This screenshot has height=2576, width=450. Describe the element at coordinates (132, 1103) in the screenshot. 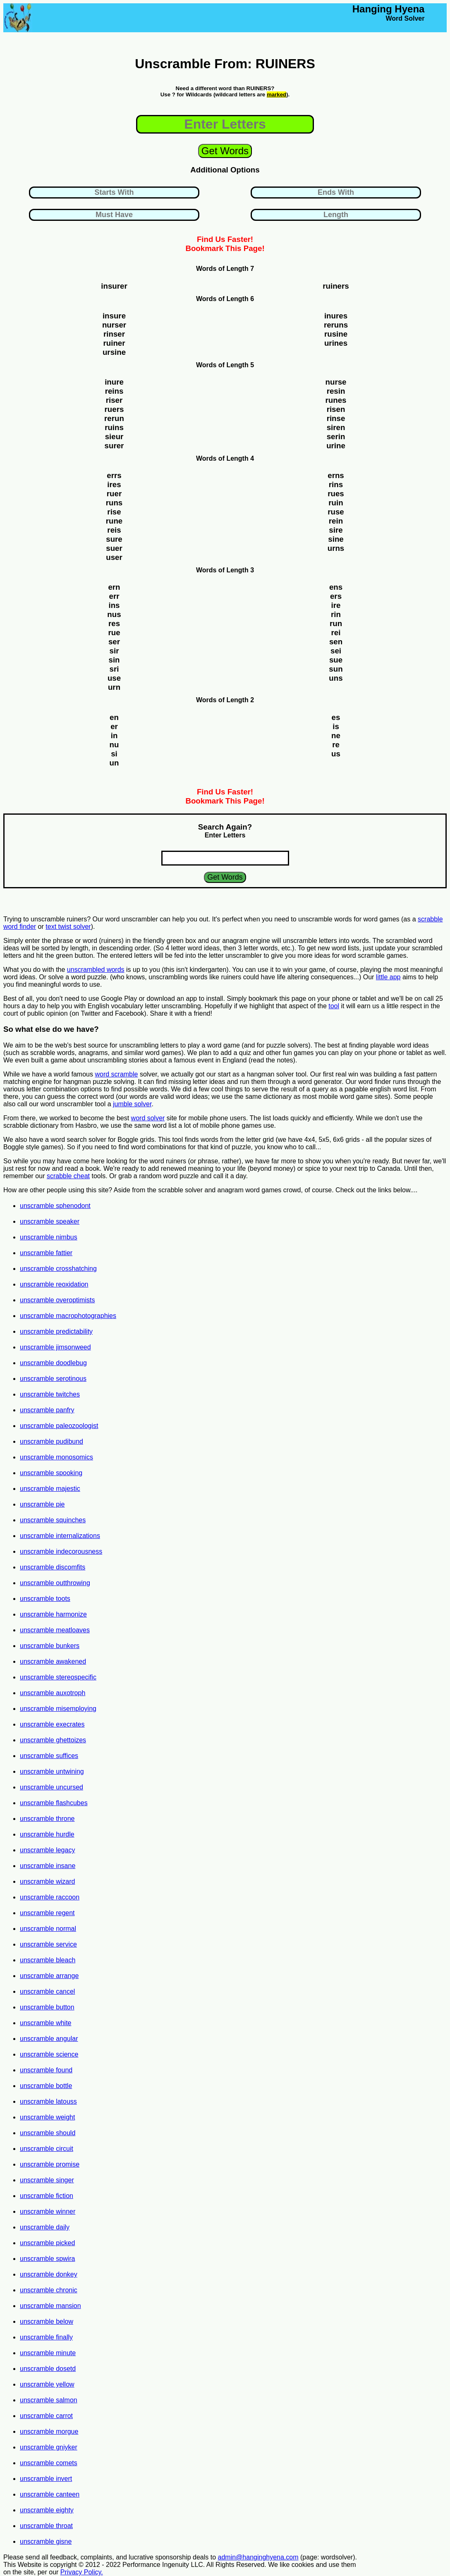

I see `jumble solver` at that location.